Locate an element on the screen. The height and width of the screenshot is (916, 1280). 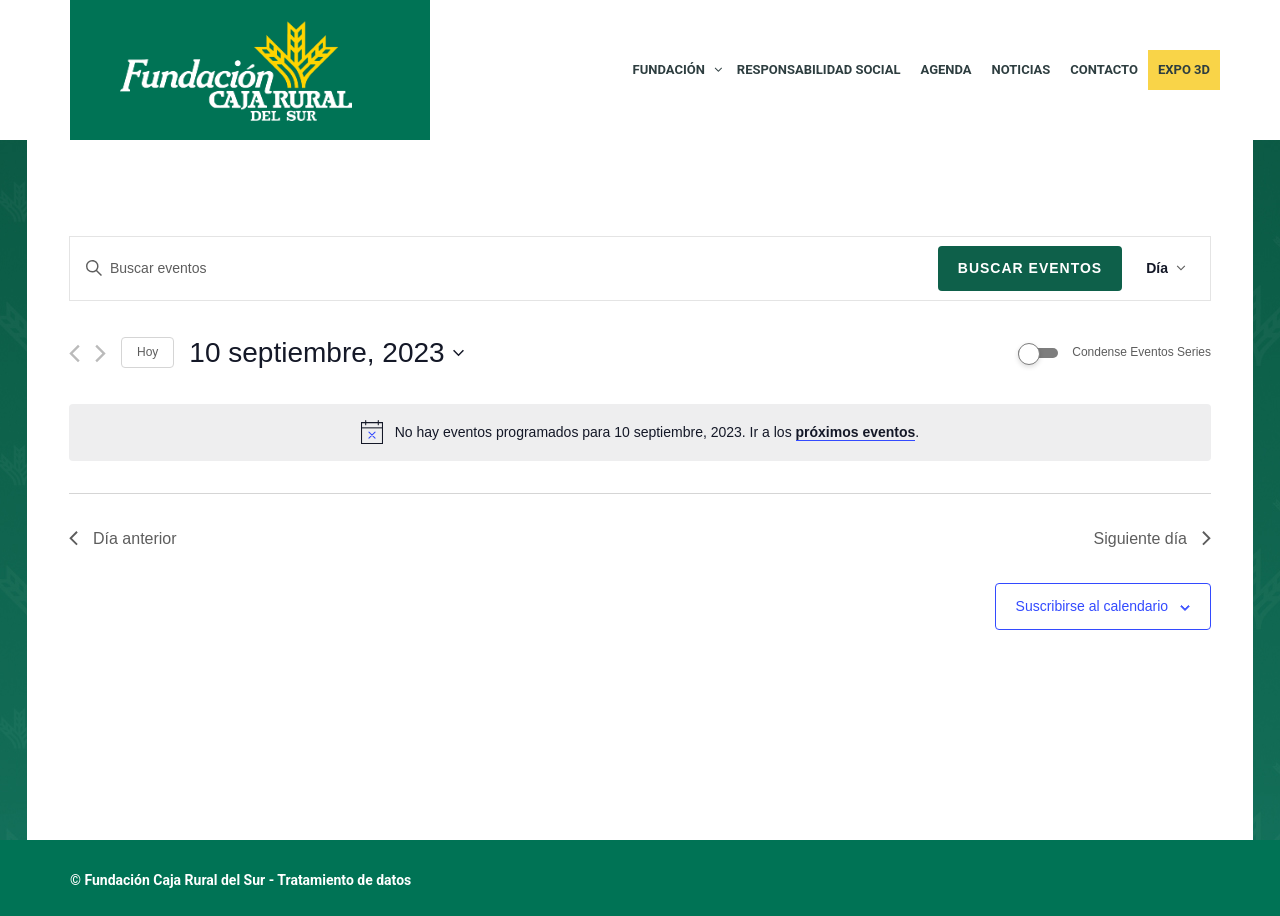
CONTACTO is located at coordinates (1104, 69).